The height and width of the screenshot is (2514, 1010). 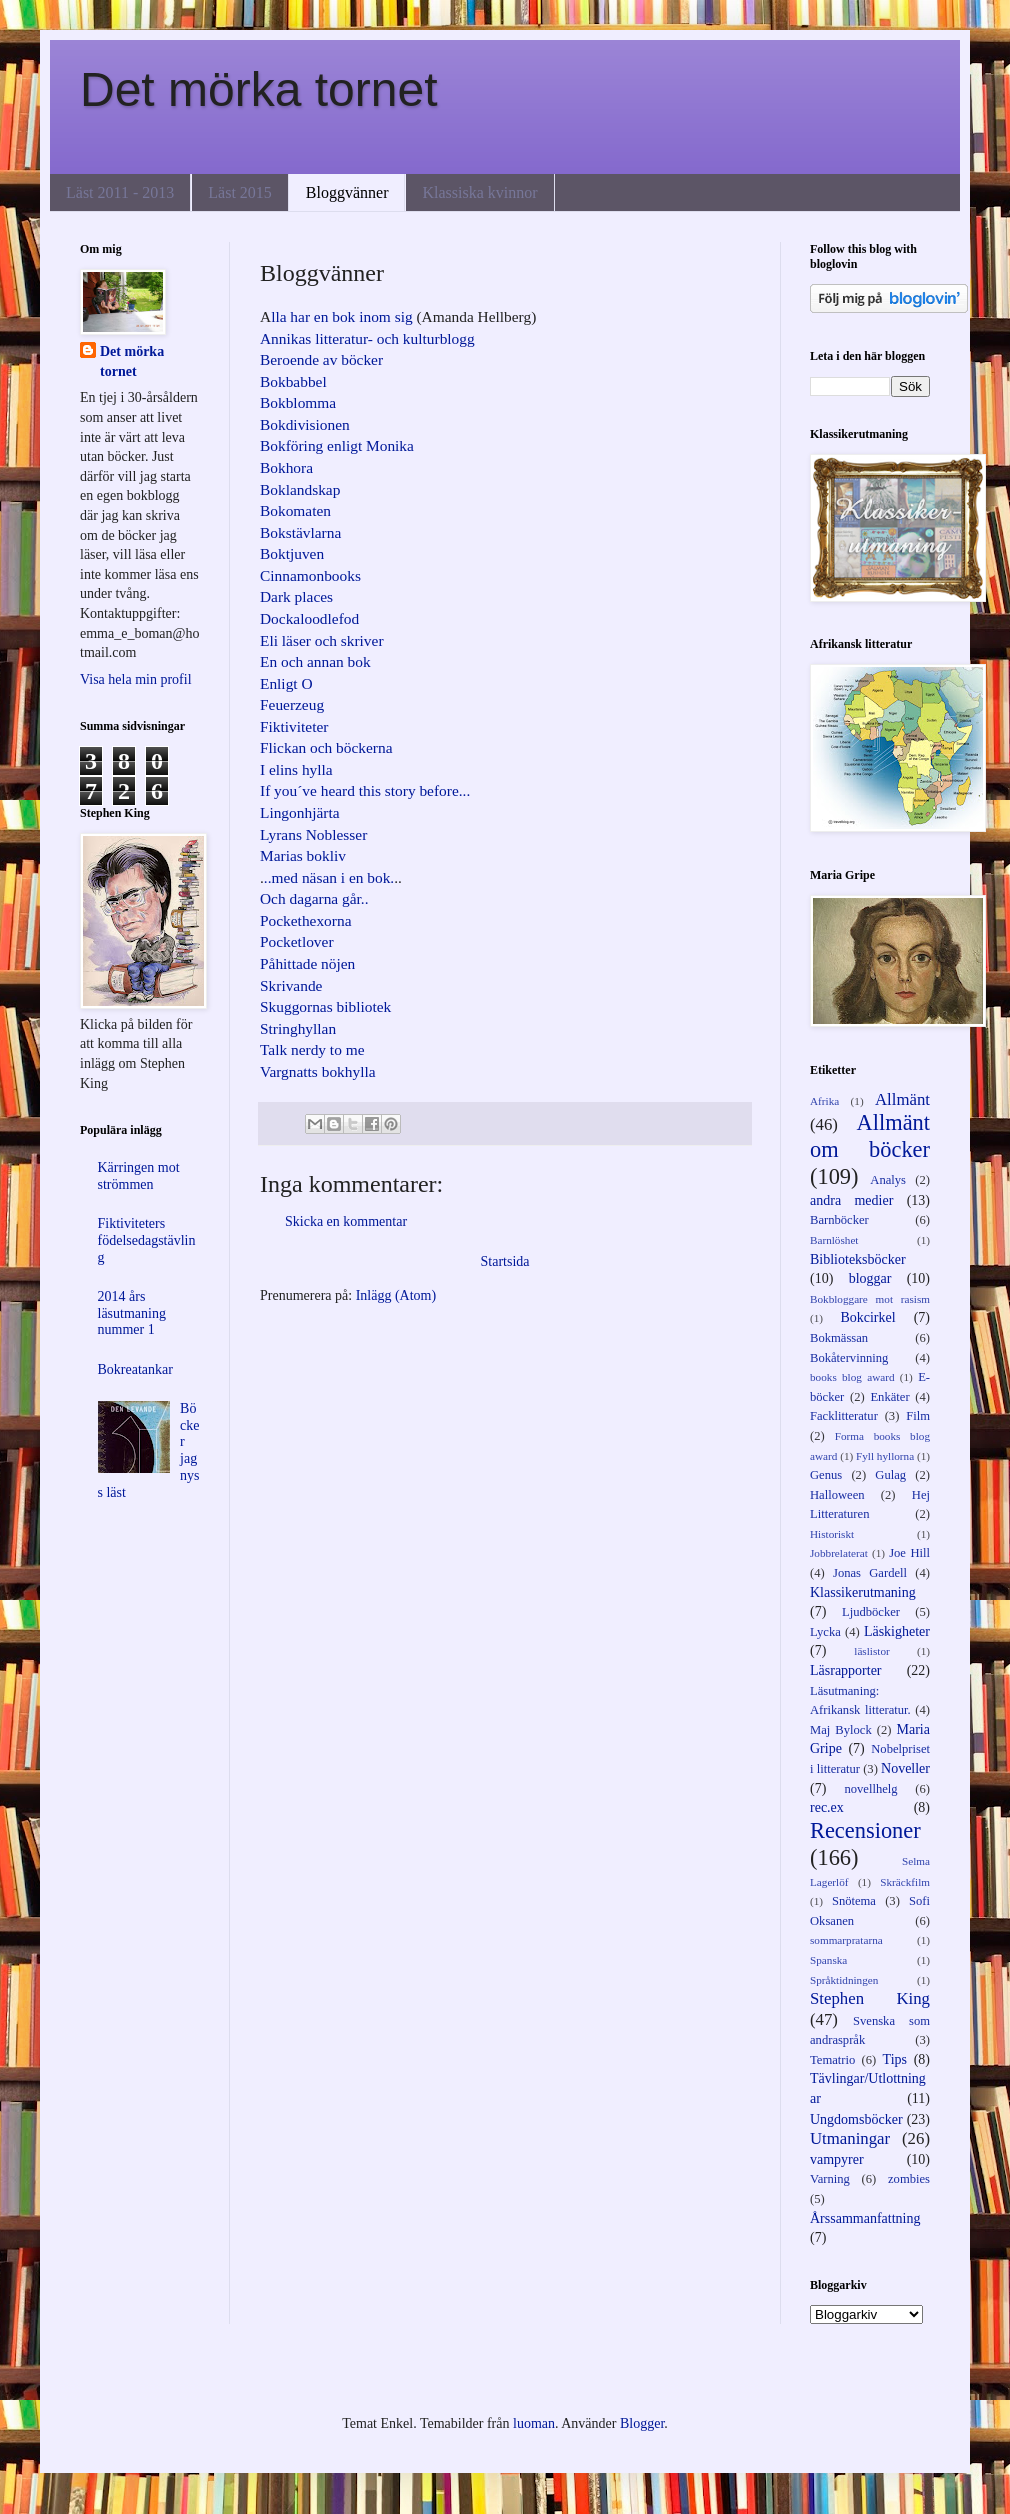 What do you see at coordinates (314, 898) in the screenshot?
I see `Och dagarna går..` at bounding box center [314, 898].